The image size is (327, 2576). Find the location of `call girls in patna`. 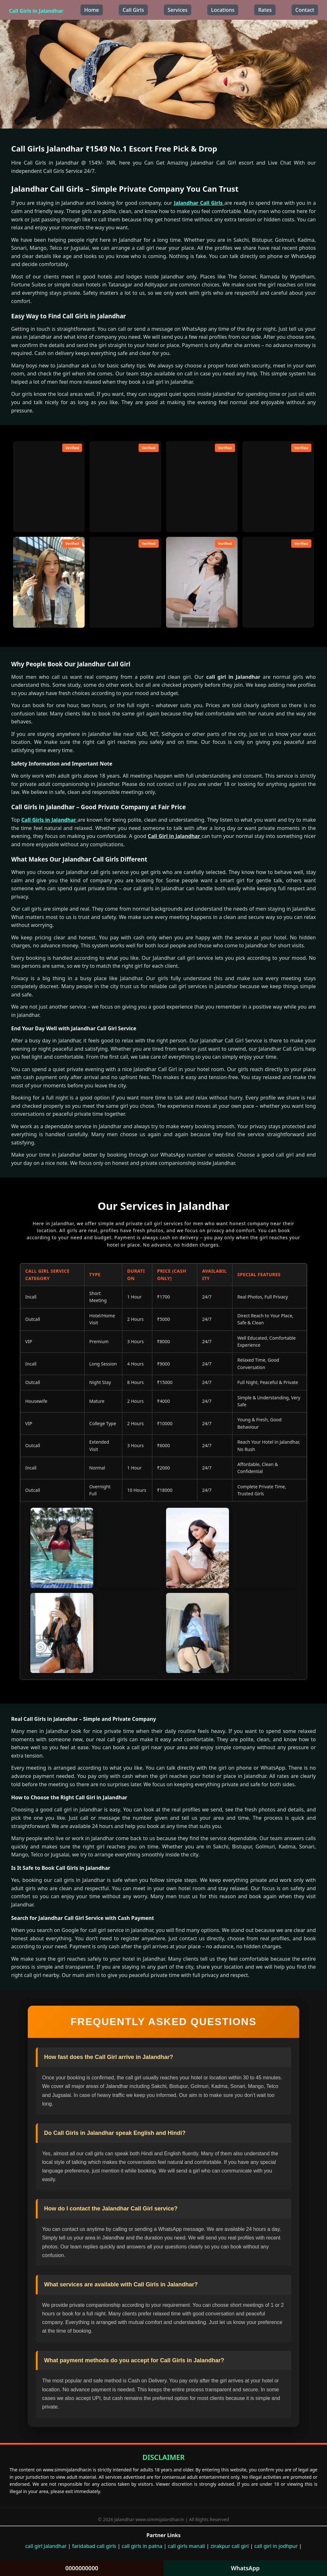

call girls in patna is located at coordinates (142, 2546).